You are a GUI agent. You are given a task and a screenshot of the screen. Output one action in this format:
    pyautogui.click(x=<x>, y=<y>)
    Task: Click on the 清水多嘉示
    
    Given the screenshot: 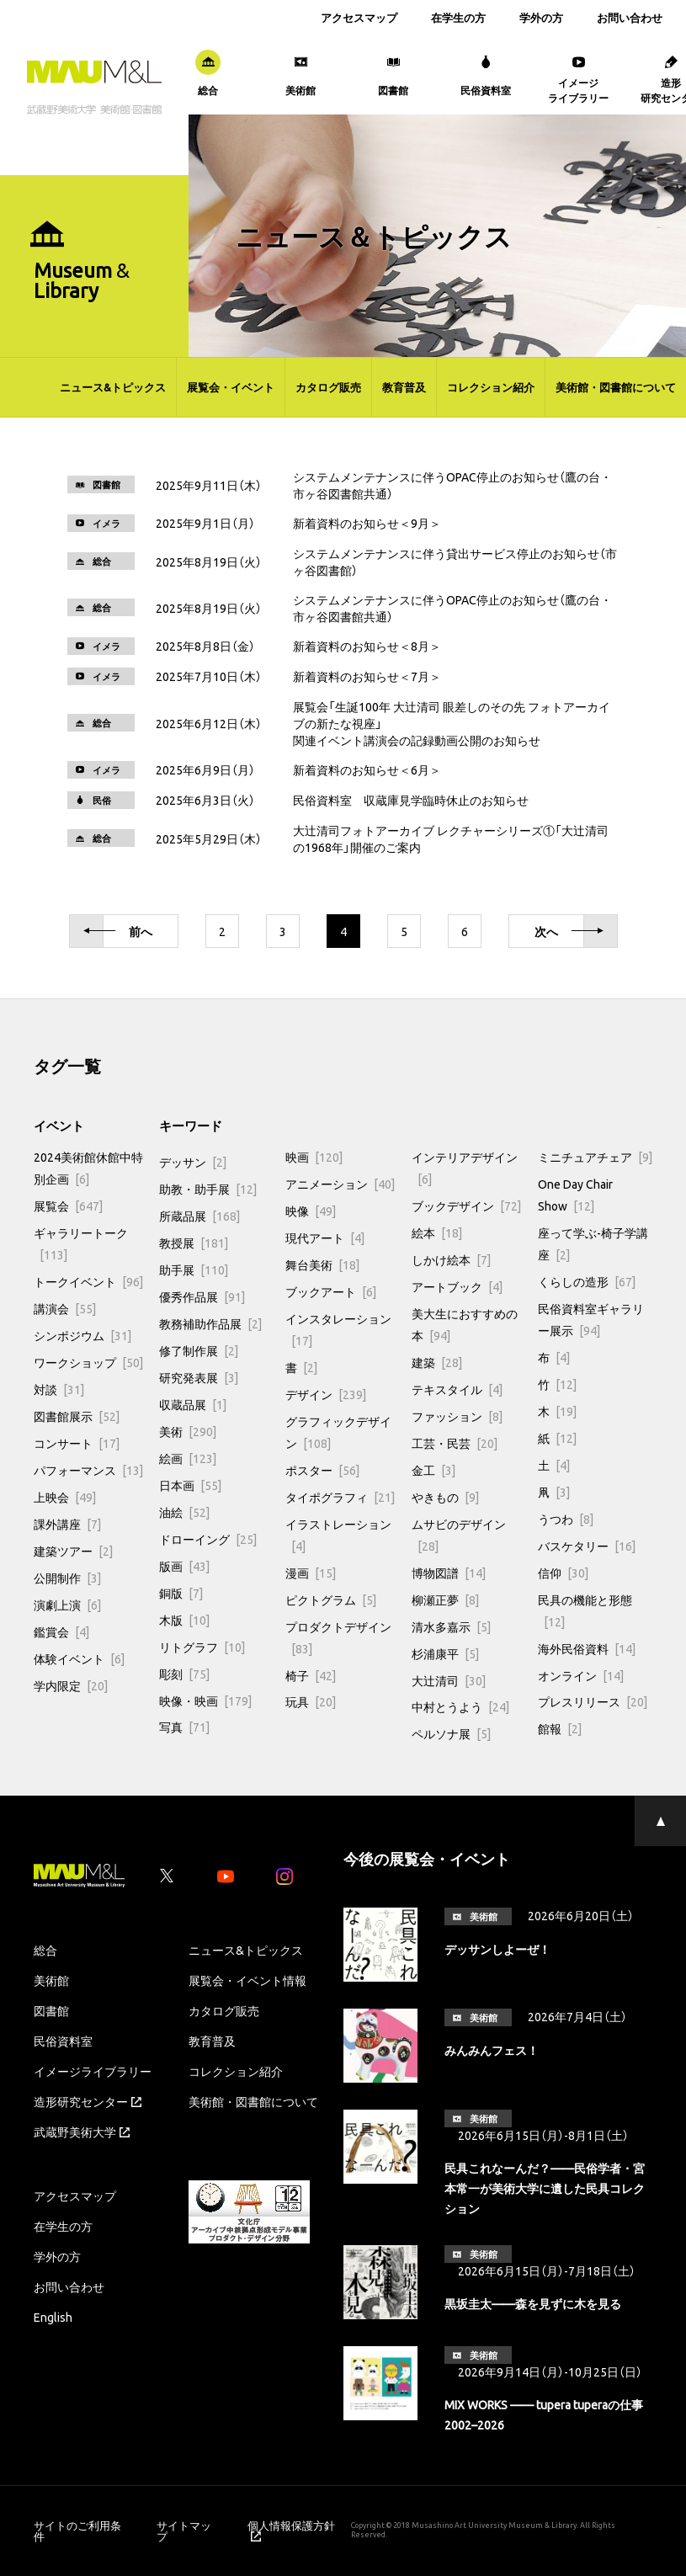 What is the action you would take?
    pyautogui.click(x=451, y=1626)
    